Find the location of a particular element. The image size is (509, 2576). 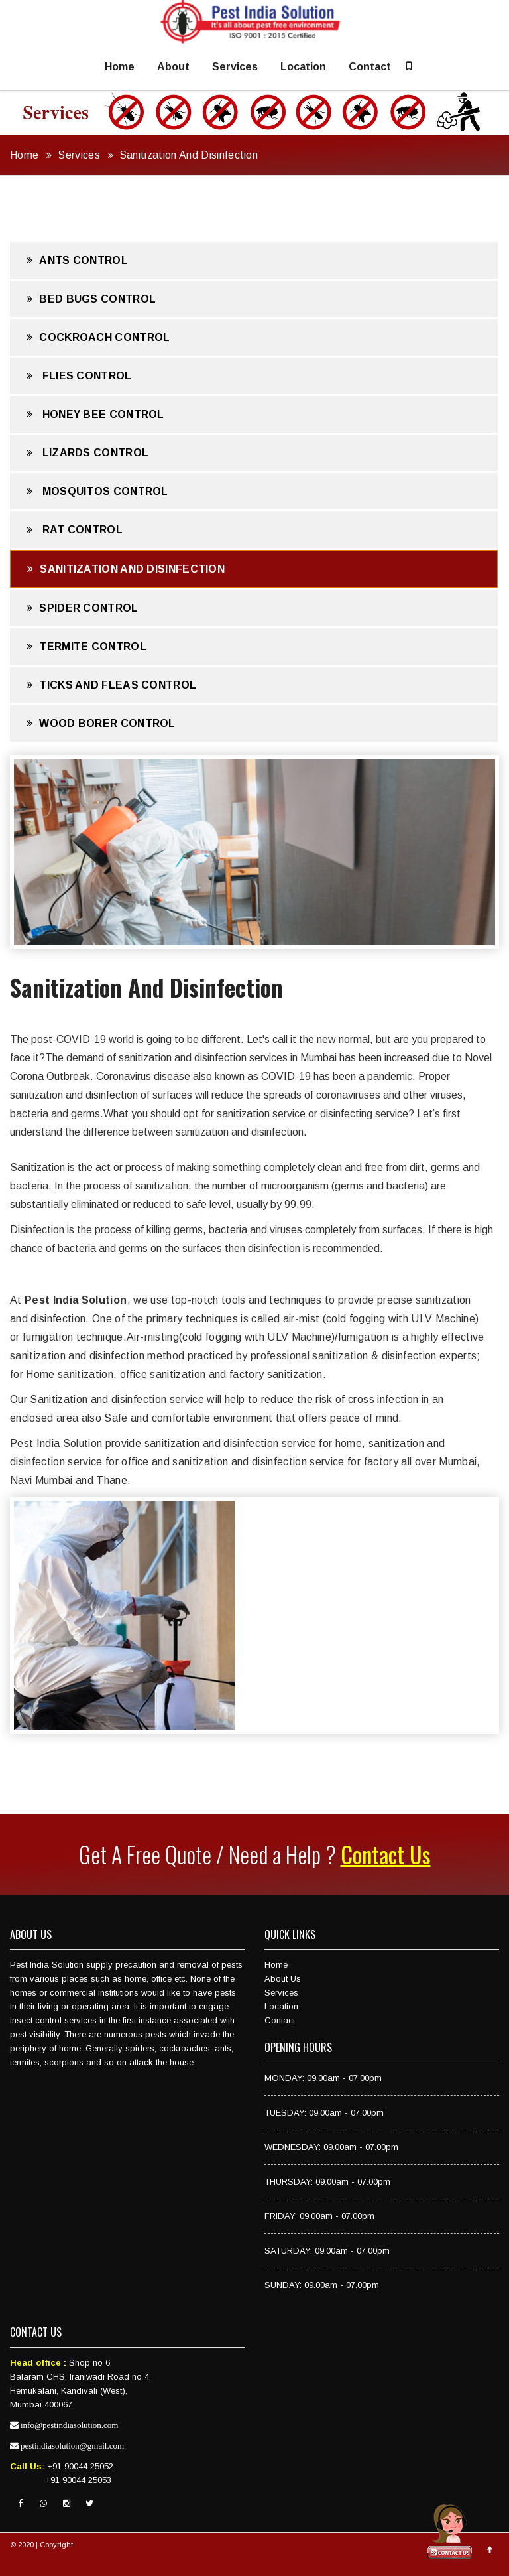

Cockroach Control is located at coordinates (98, 337).